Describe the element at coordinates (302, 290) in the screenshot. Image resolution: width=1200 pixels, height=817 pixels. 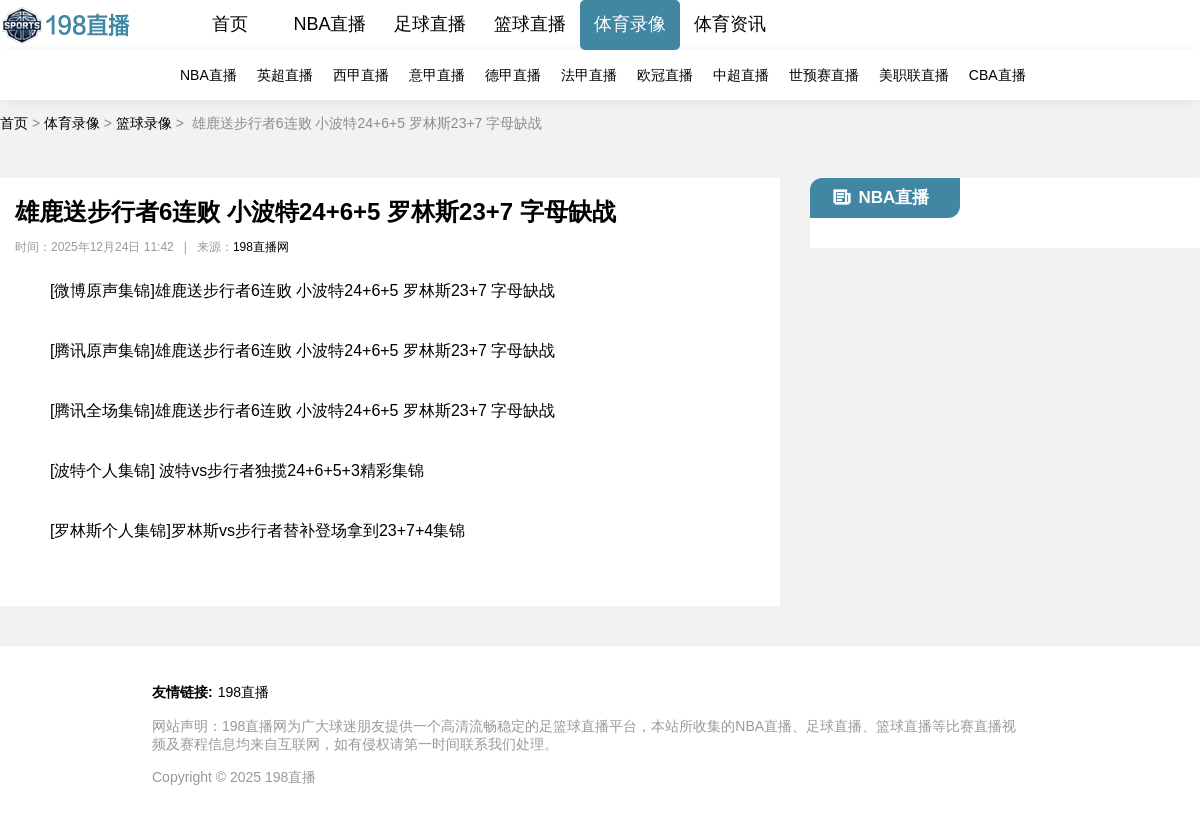
I see `[微博原声集锦]雄鹿送步行者6连败 小波特24+6+5 罗林斯23+7 字母缺战` at that location.